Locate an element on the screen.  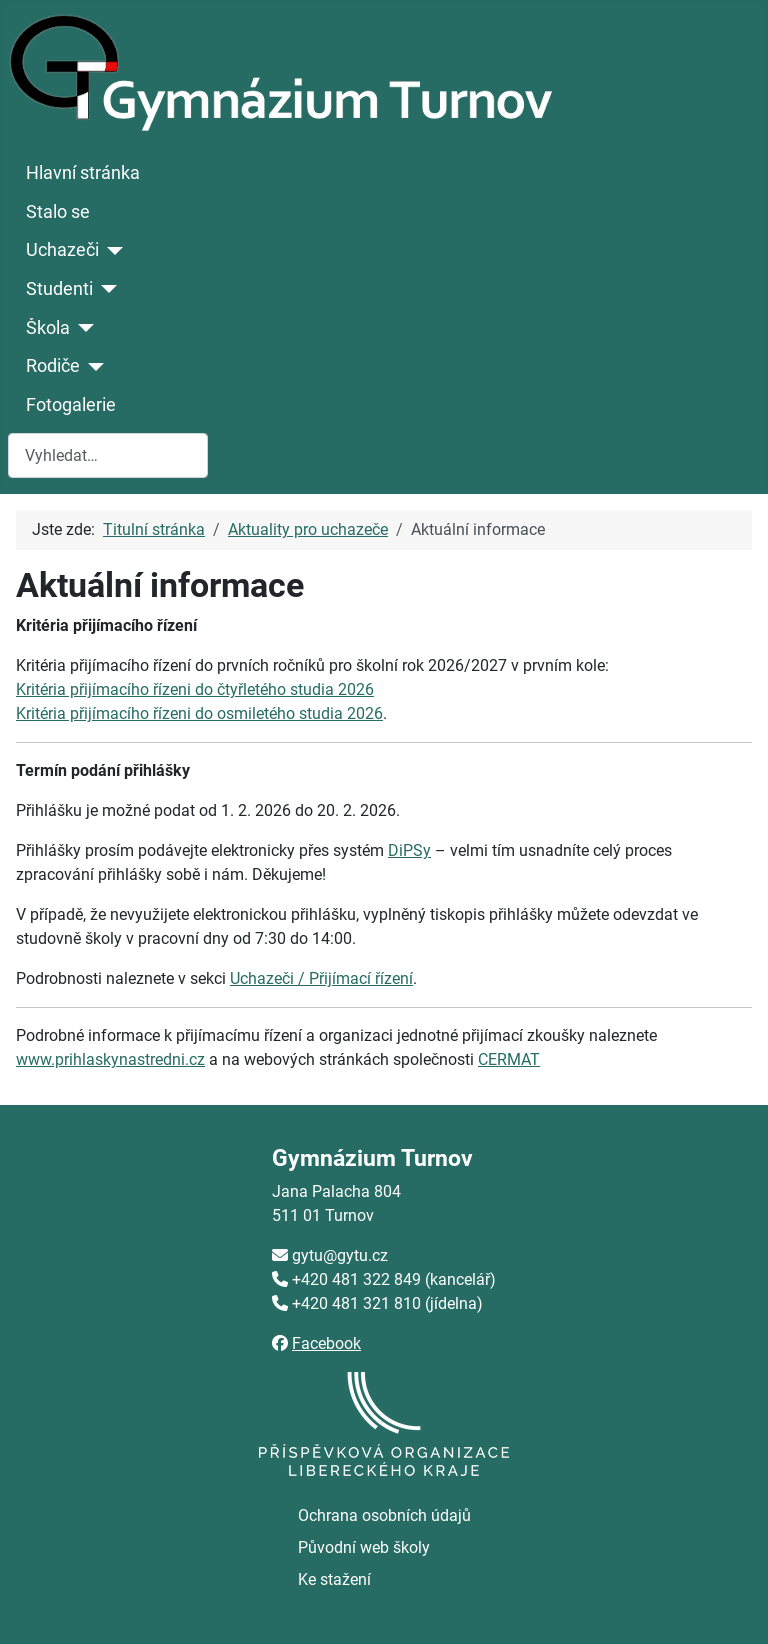
Stalo se is located at coordinates (58, 212).